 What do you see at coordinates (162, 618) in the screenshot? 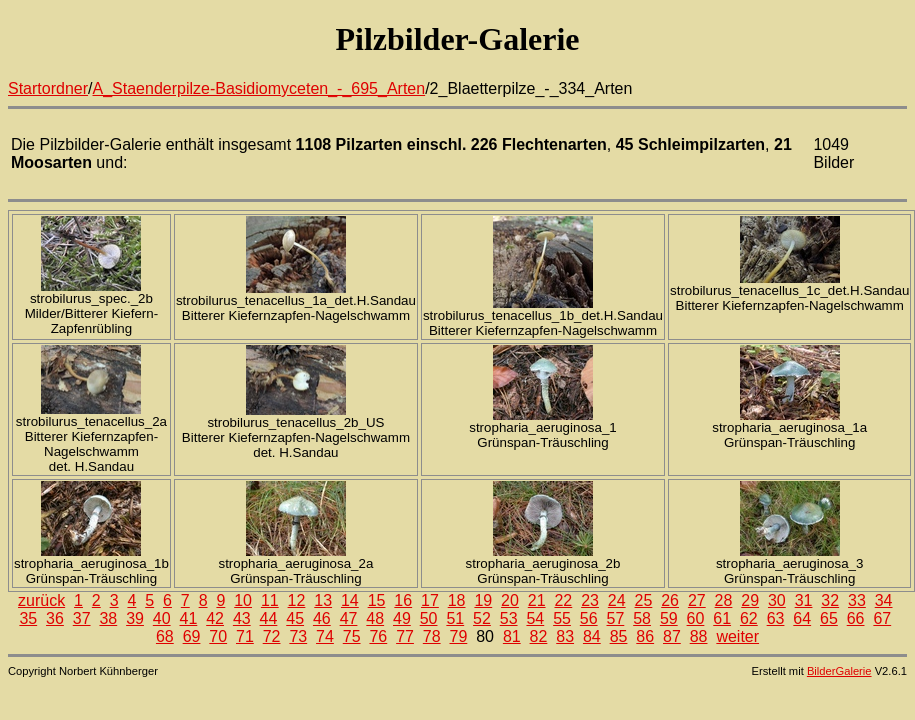
I see `40` at bounding box center [162, 618].